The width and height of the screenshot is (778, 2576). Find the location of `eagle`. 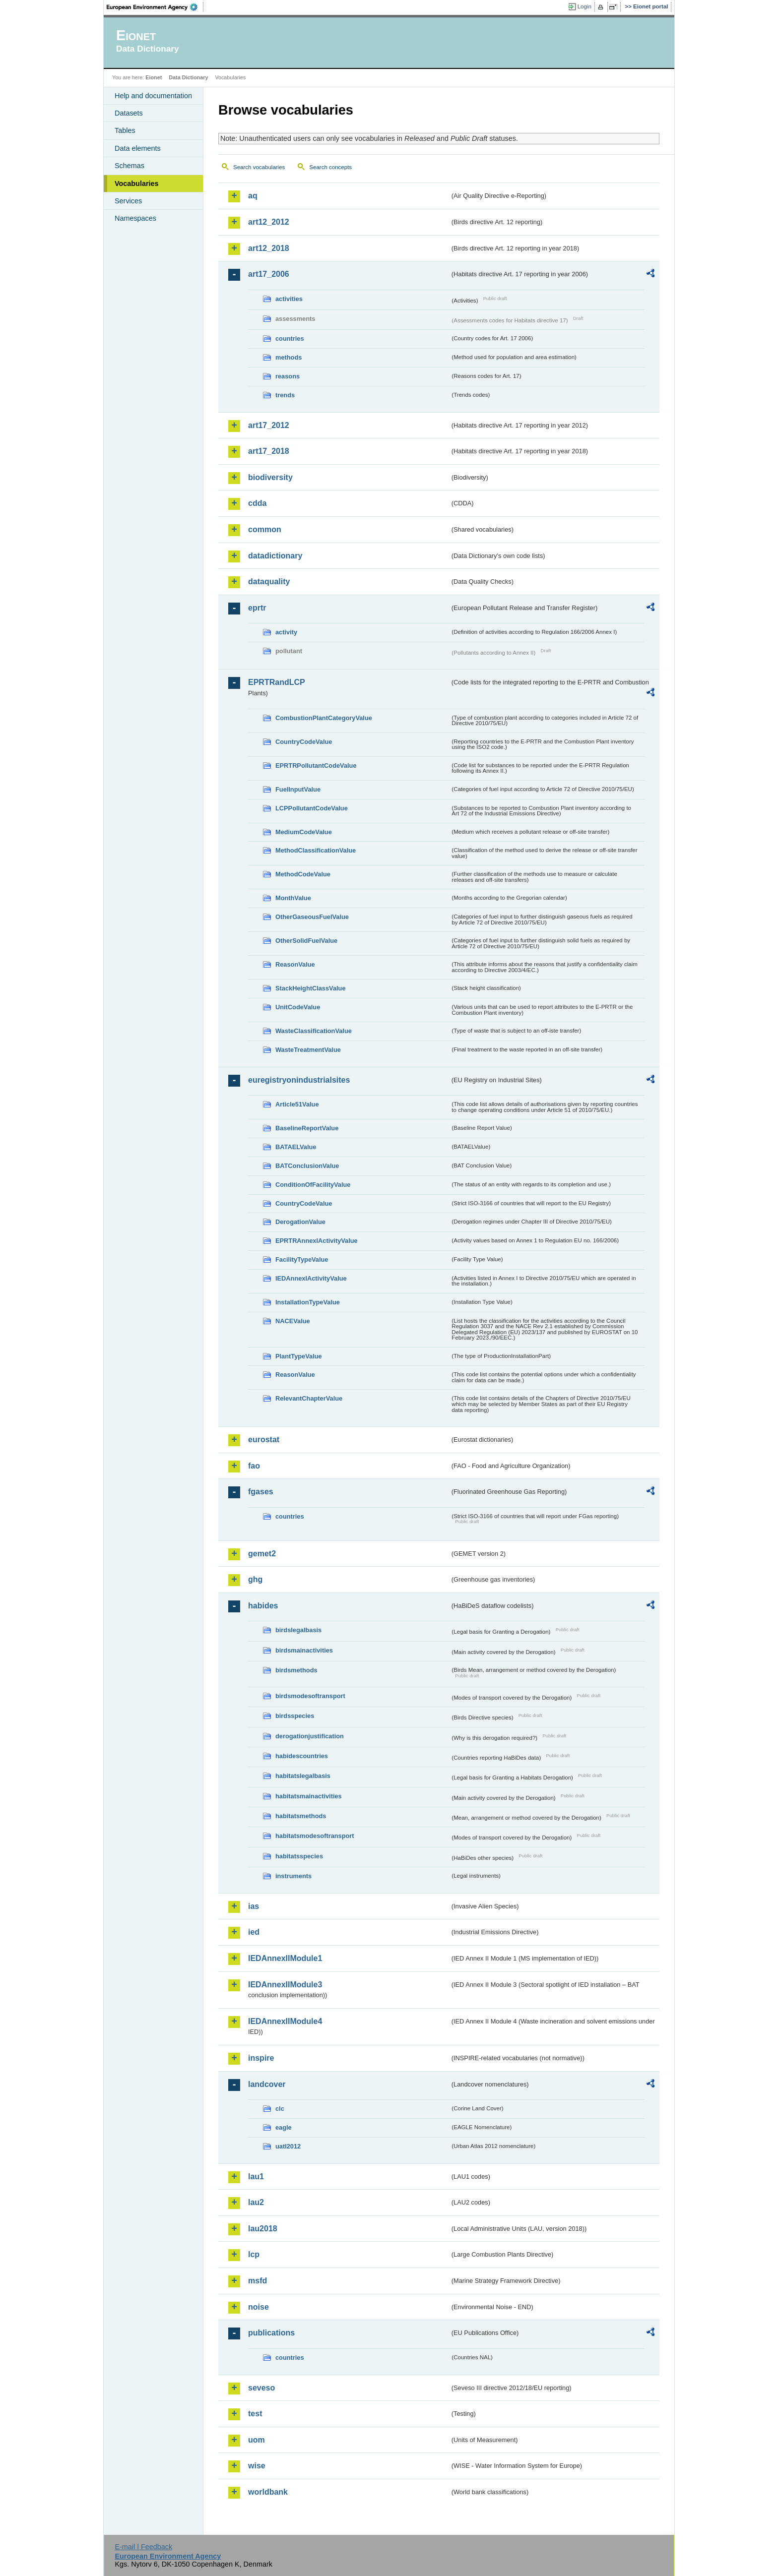

eagle is located at coordinates (283, 2127).